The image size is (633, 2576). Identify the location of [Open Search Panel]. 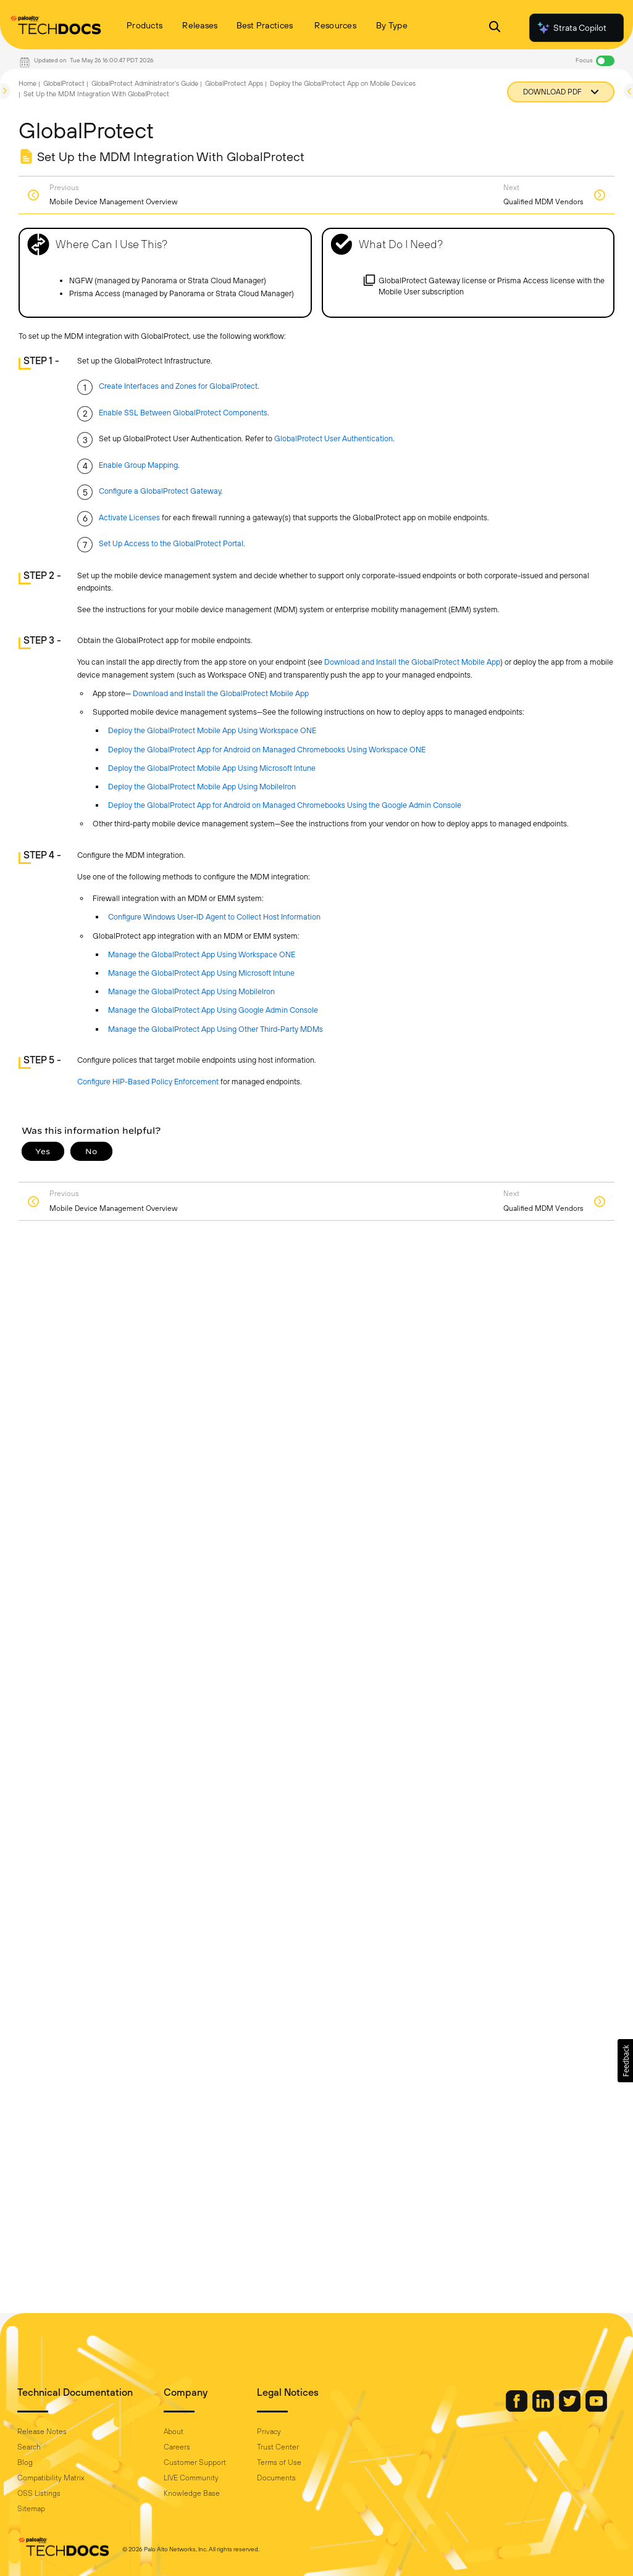
(494, 28).